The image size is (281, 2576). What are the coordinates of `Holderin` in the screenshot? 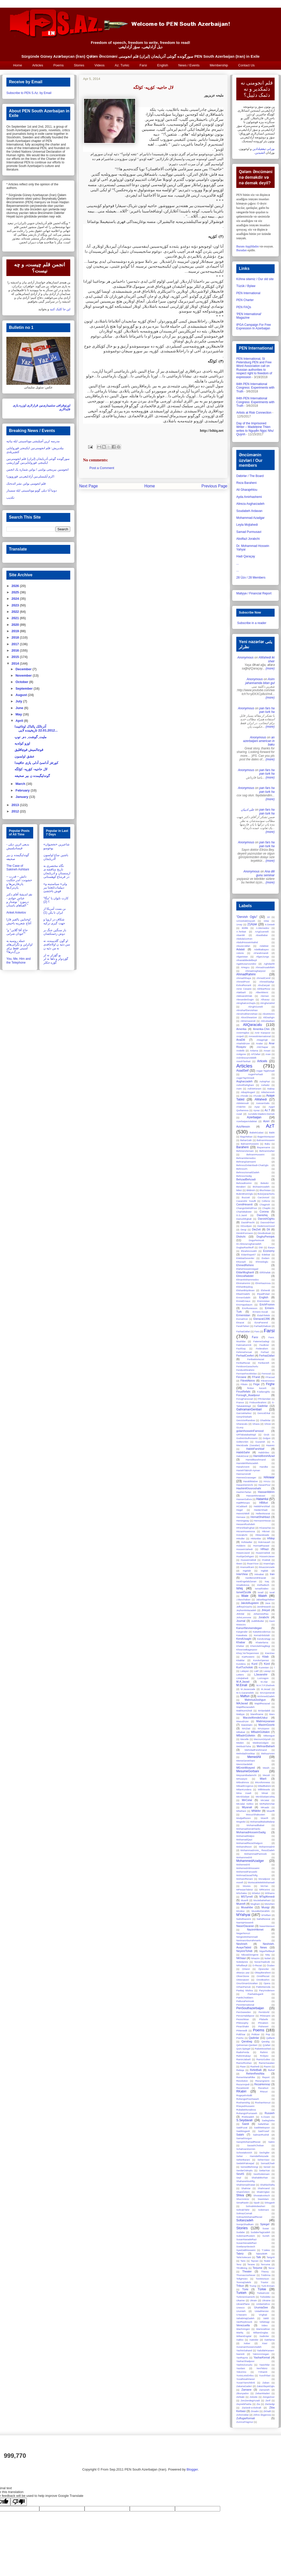 It's located at (240, 1545).